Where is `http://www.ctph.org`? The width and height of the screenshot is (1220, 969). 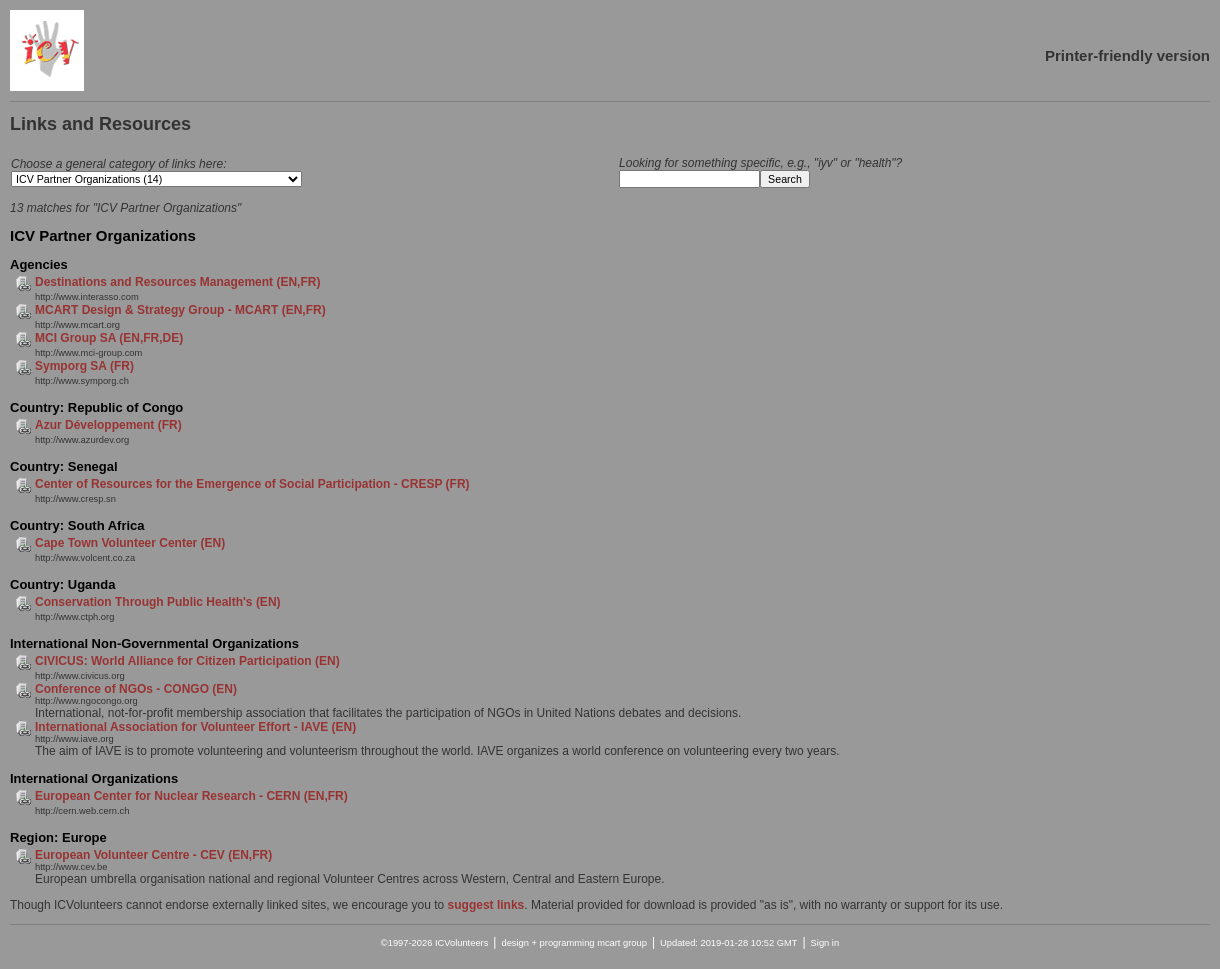
http://www.ctph.org is located at coordinates (74, 617).